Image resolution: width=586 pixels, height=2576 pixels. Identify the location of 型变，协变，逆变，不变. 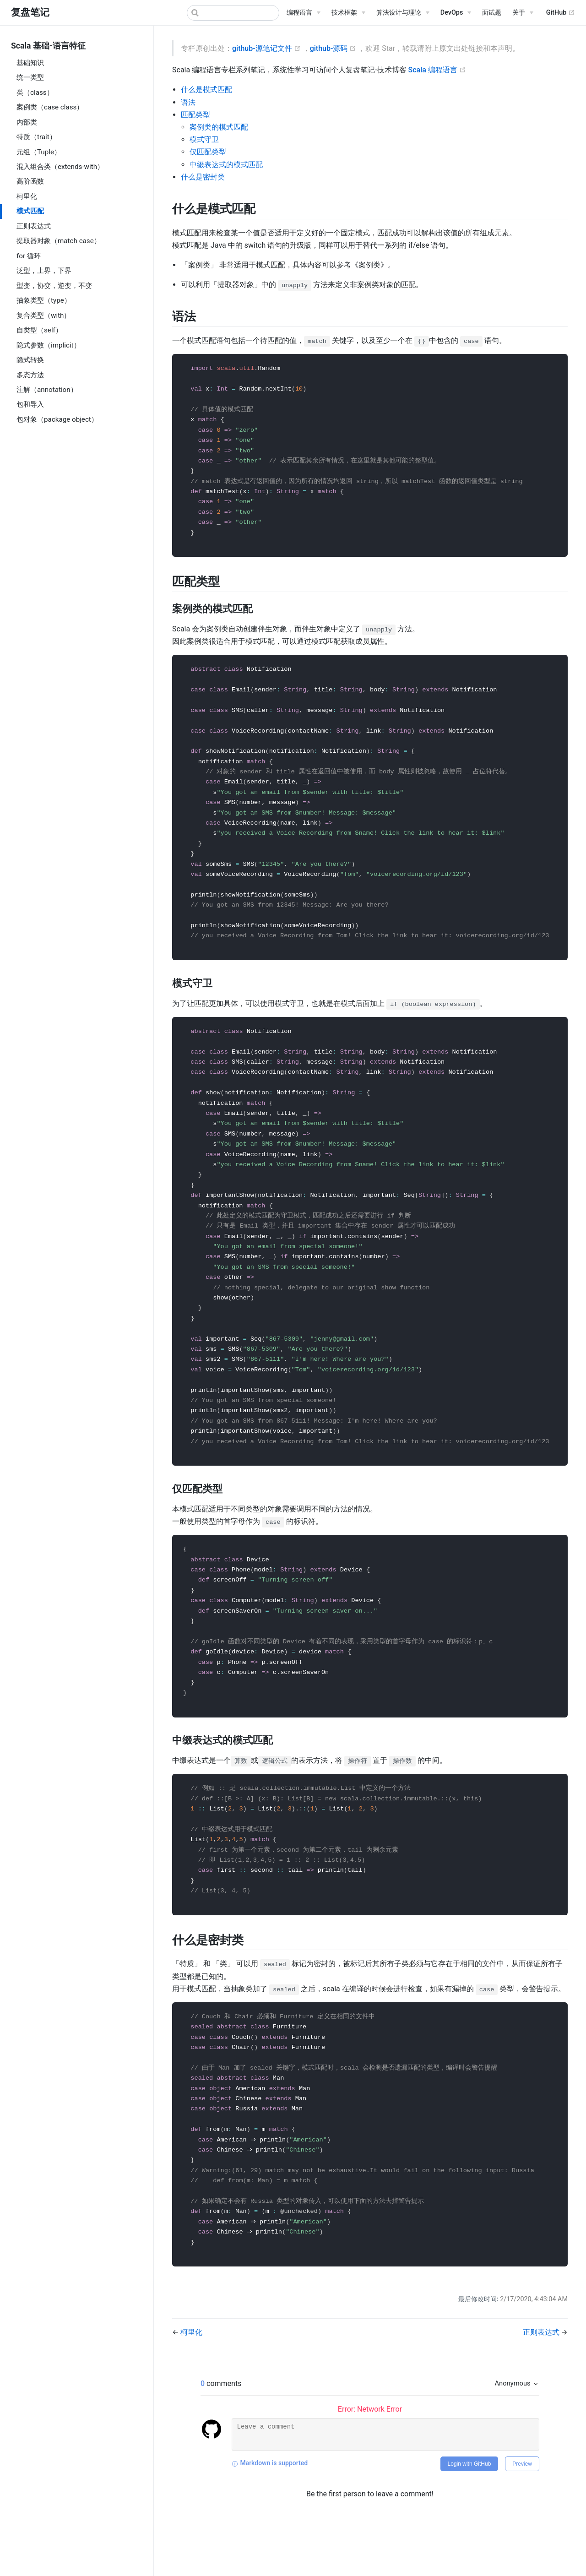
(54, 286).